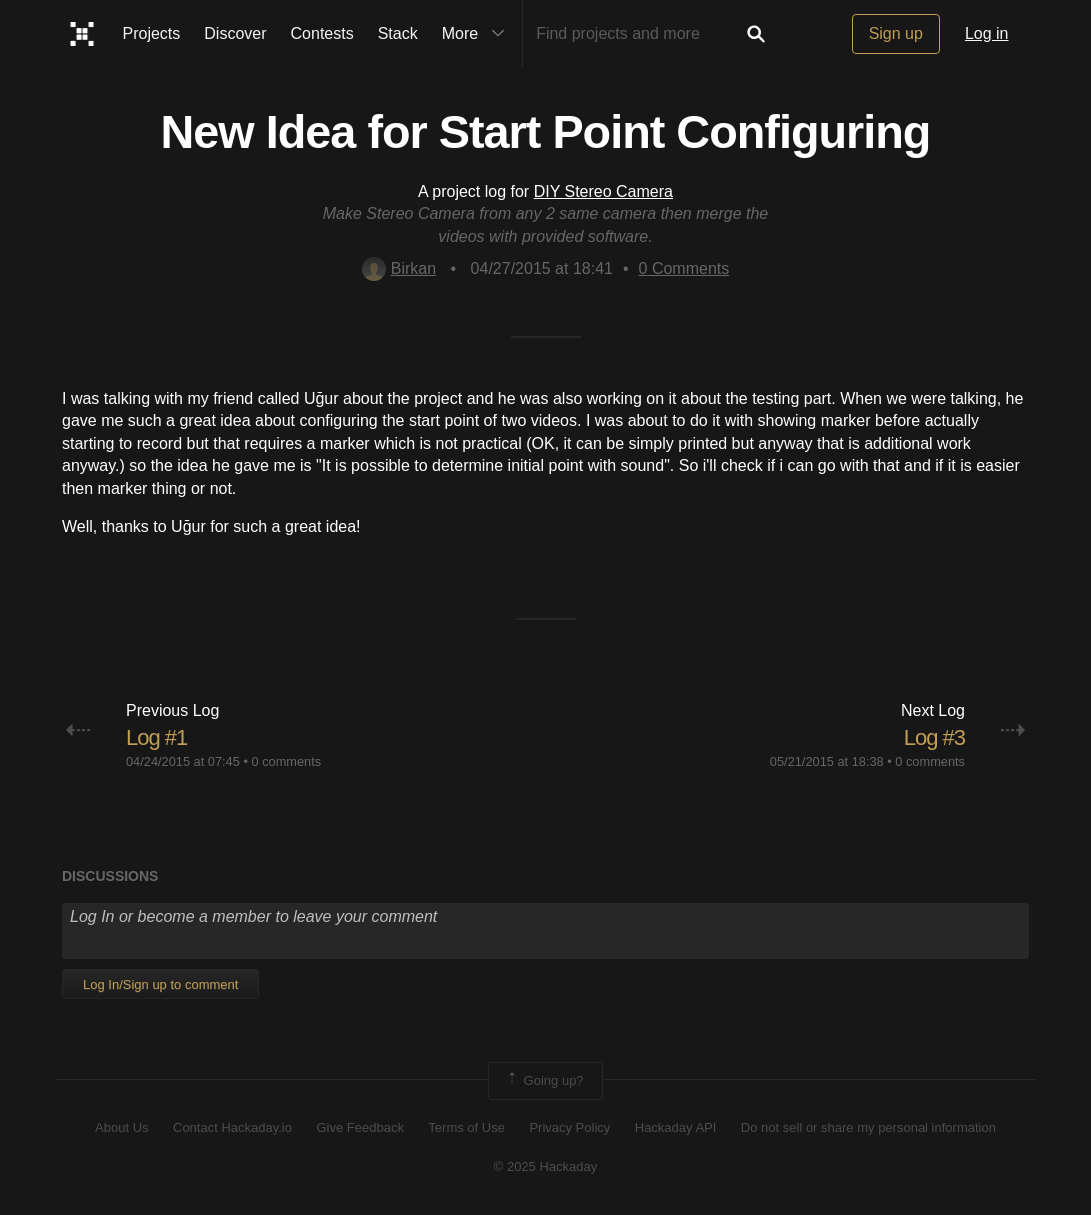  Describe the element at coordinates (603, 191) in the screenshot. I see `DIY Stereo Camera` at that location.